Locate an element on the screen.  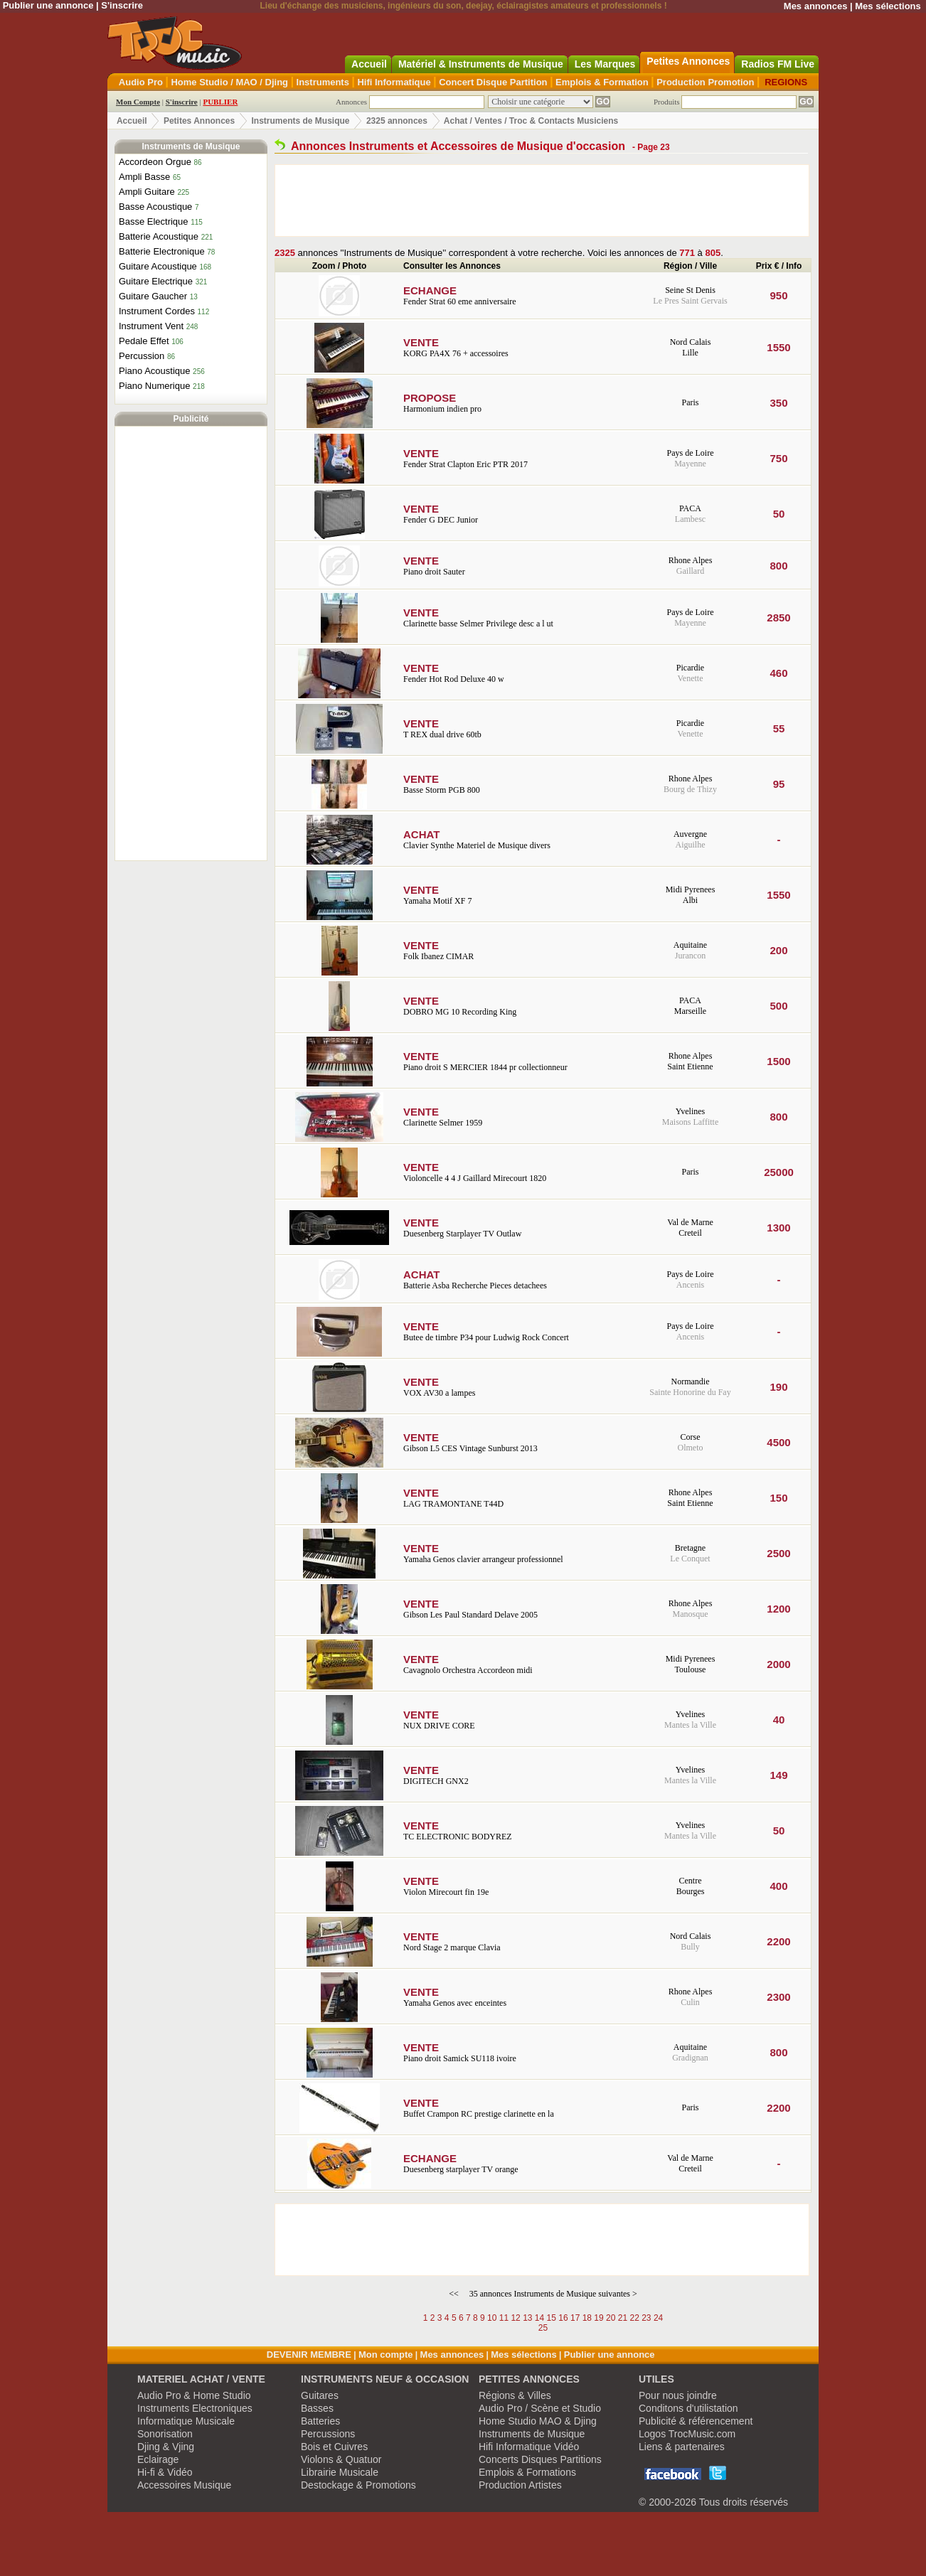
Basse Storm PGB 800 is located at coordinates (518, 784).